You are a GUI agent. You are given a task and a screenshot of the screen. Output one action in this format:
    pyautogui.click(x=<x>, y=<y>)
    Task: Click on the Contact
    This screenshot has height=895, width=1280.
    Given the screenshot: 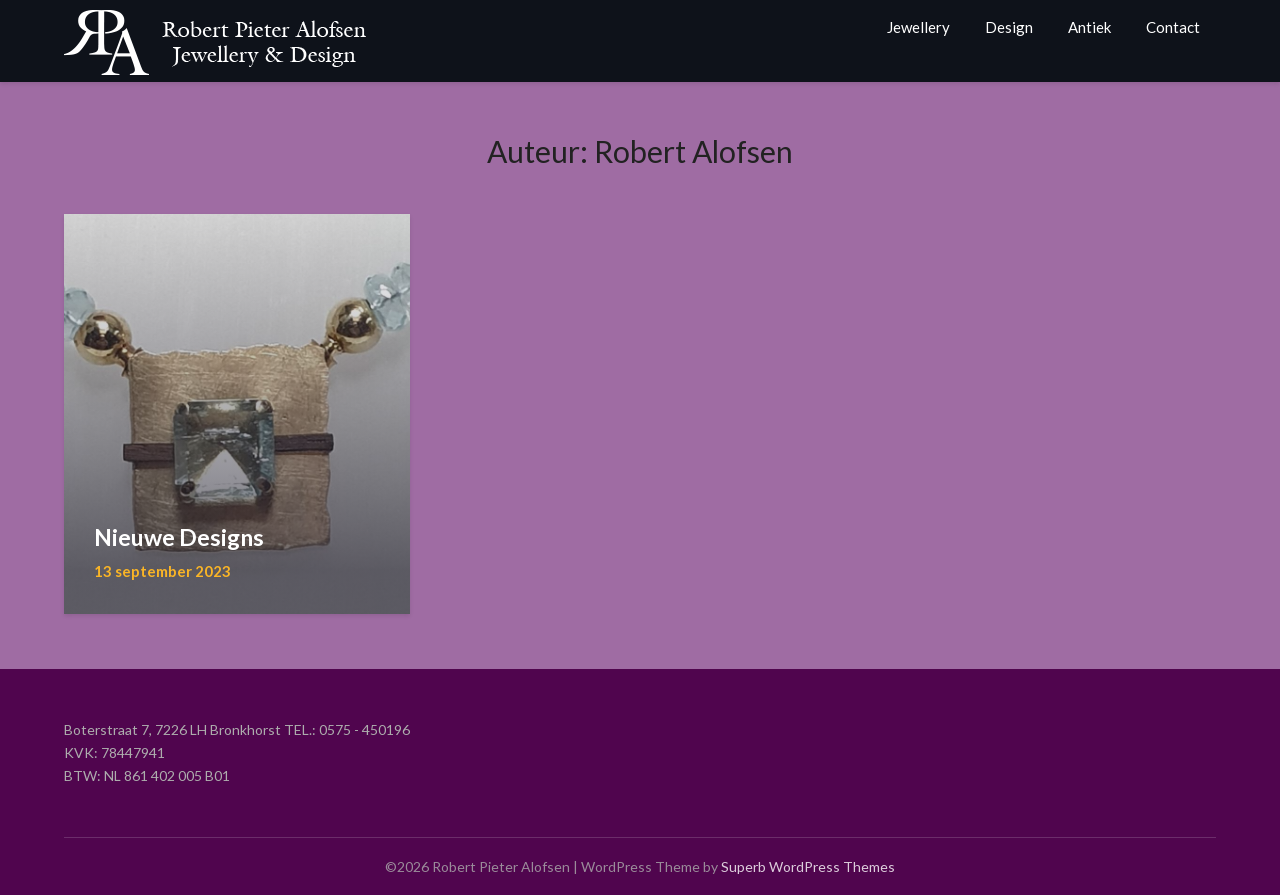 What is the action you would take?
    pyautogui.click(x=1173, y=27)
    